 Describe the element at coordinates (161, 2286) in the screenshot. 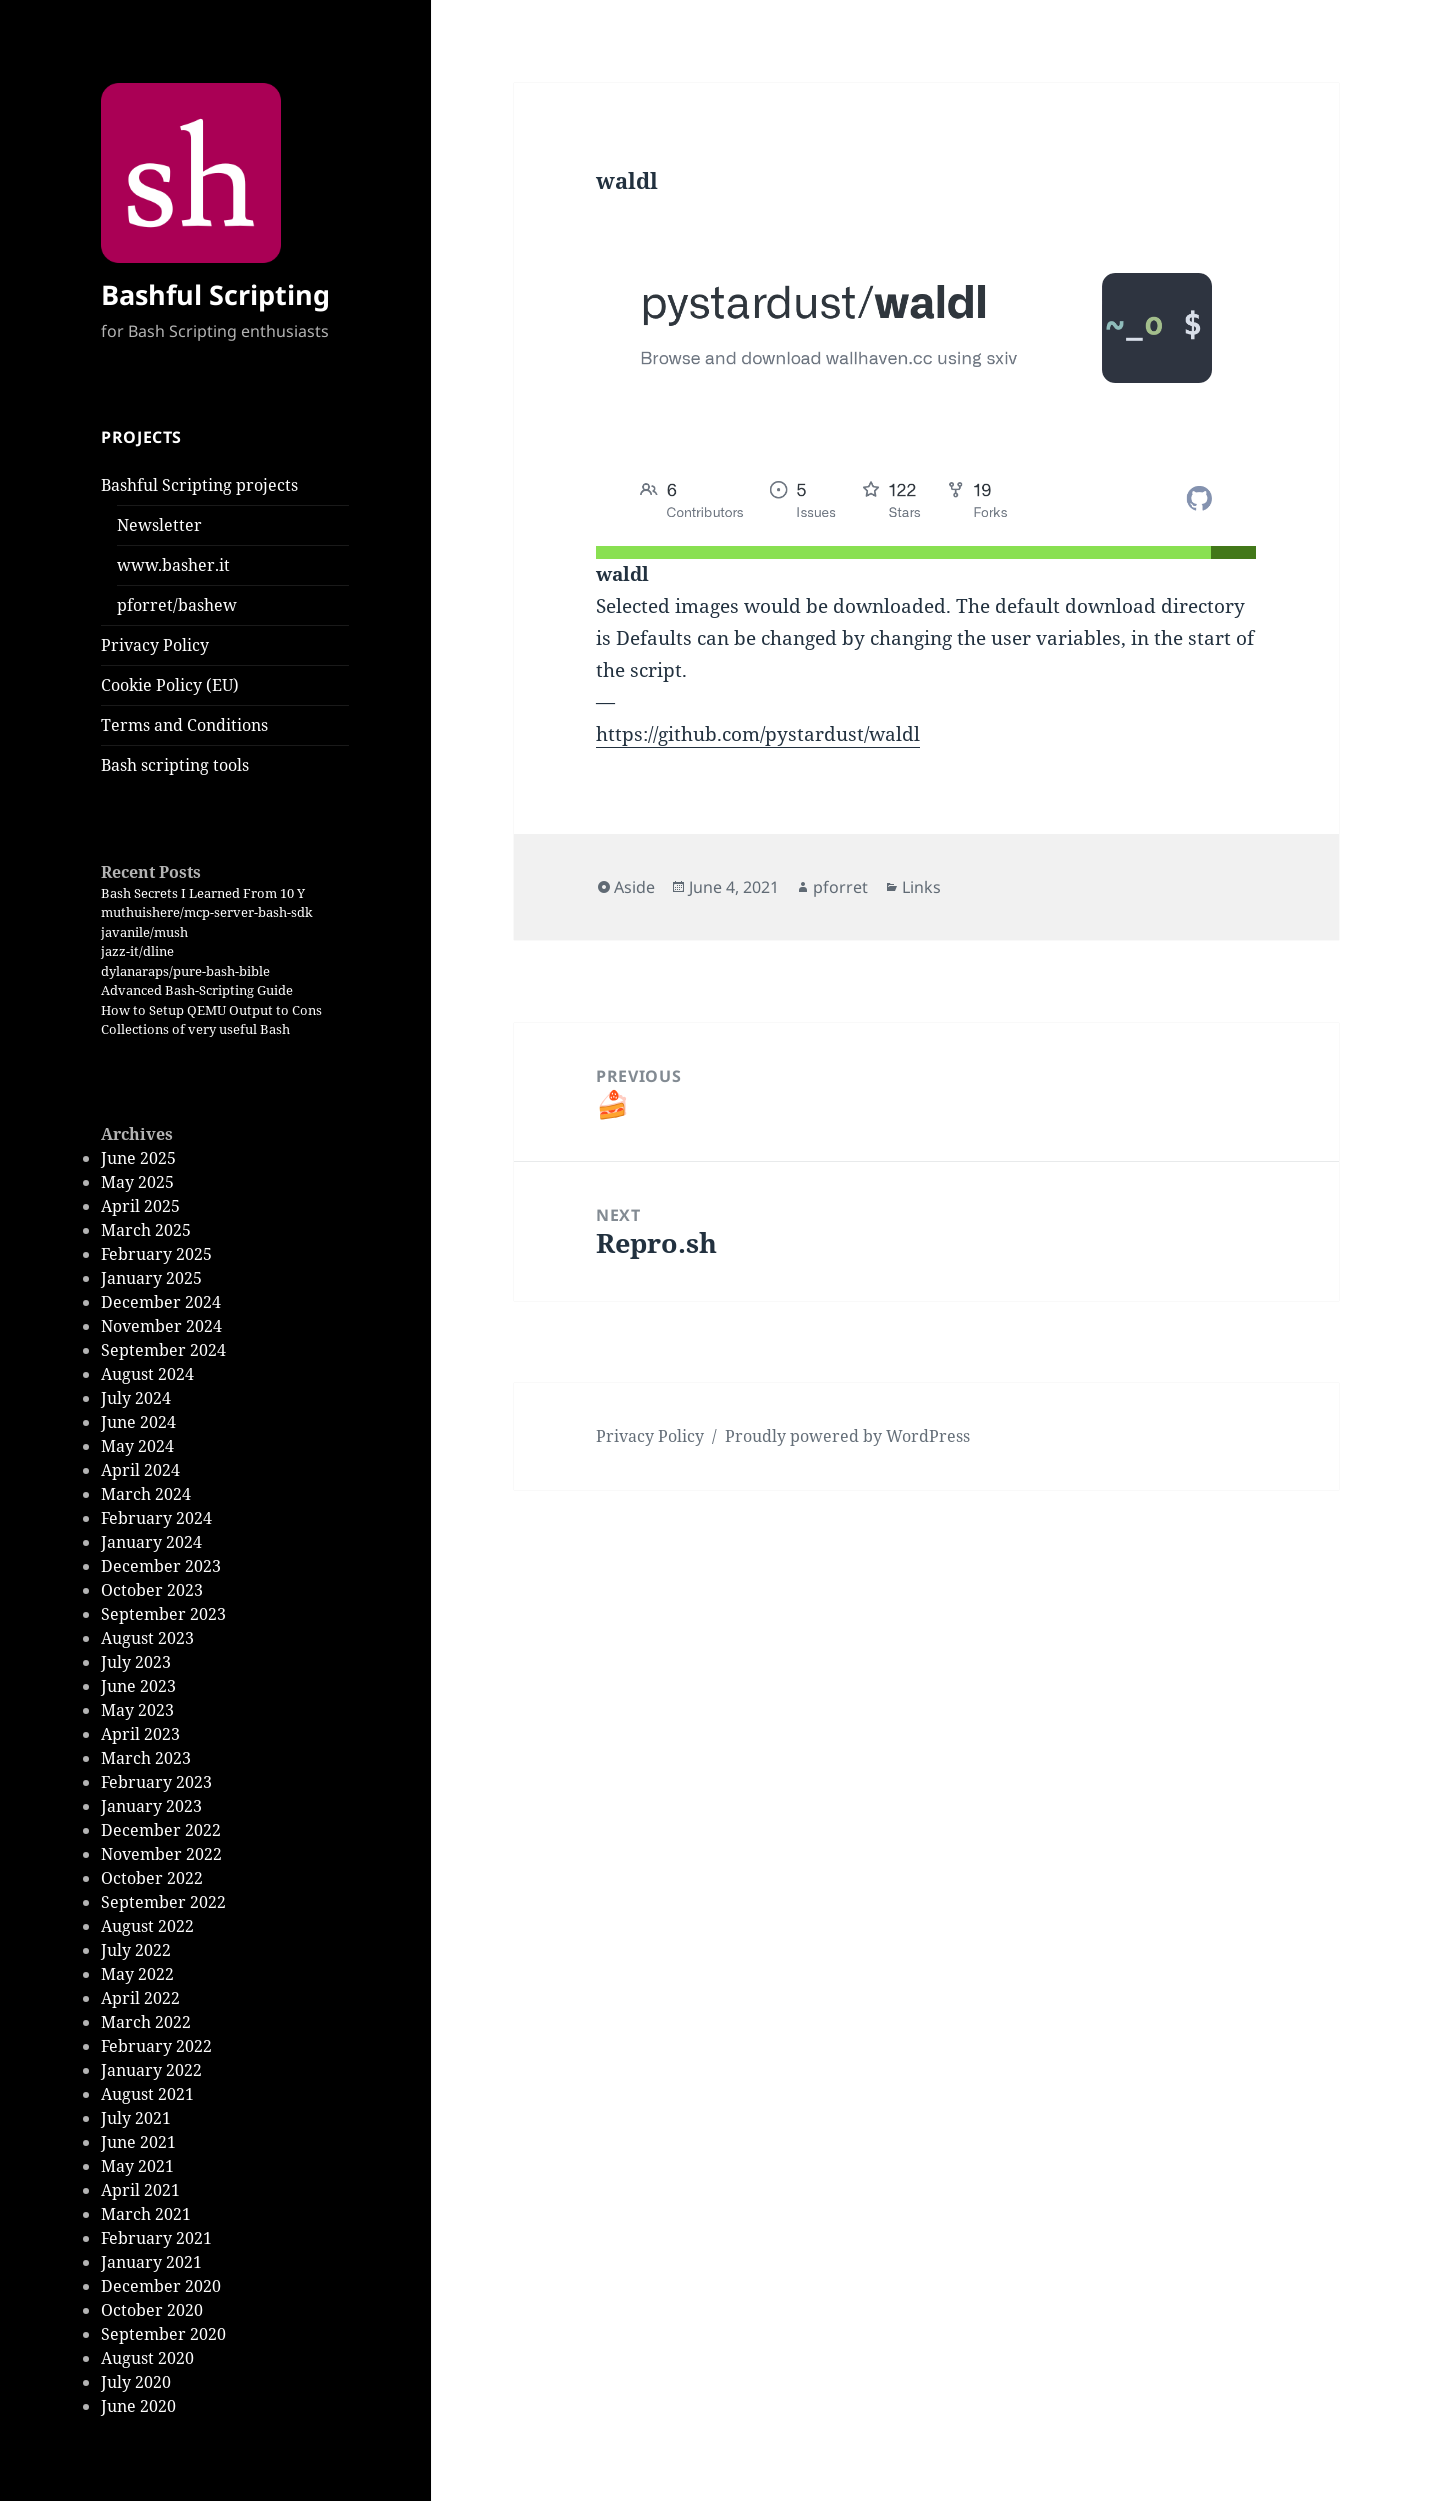

I see `December 2020` at that location.